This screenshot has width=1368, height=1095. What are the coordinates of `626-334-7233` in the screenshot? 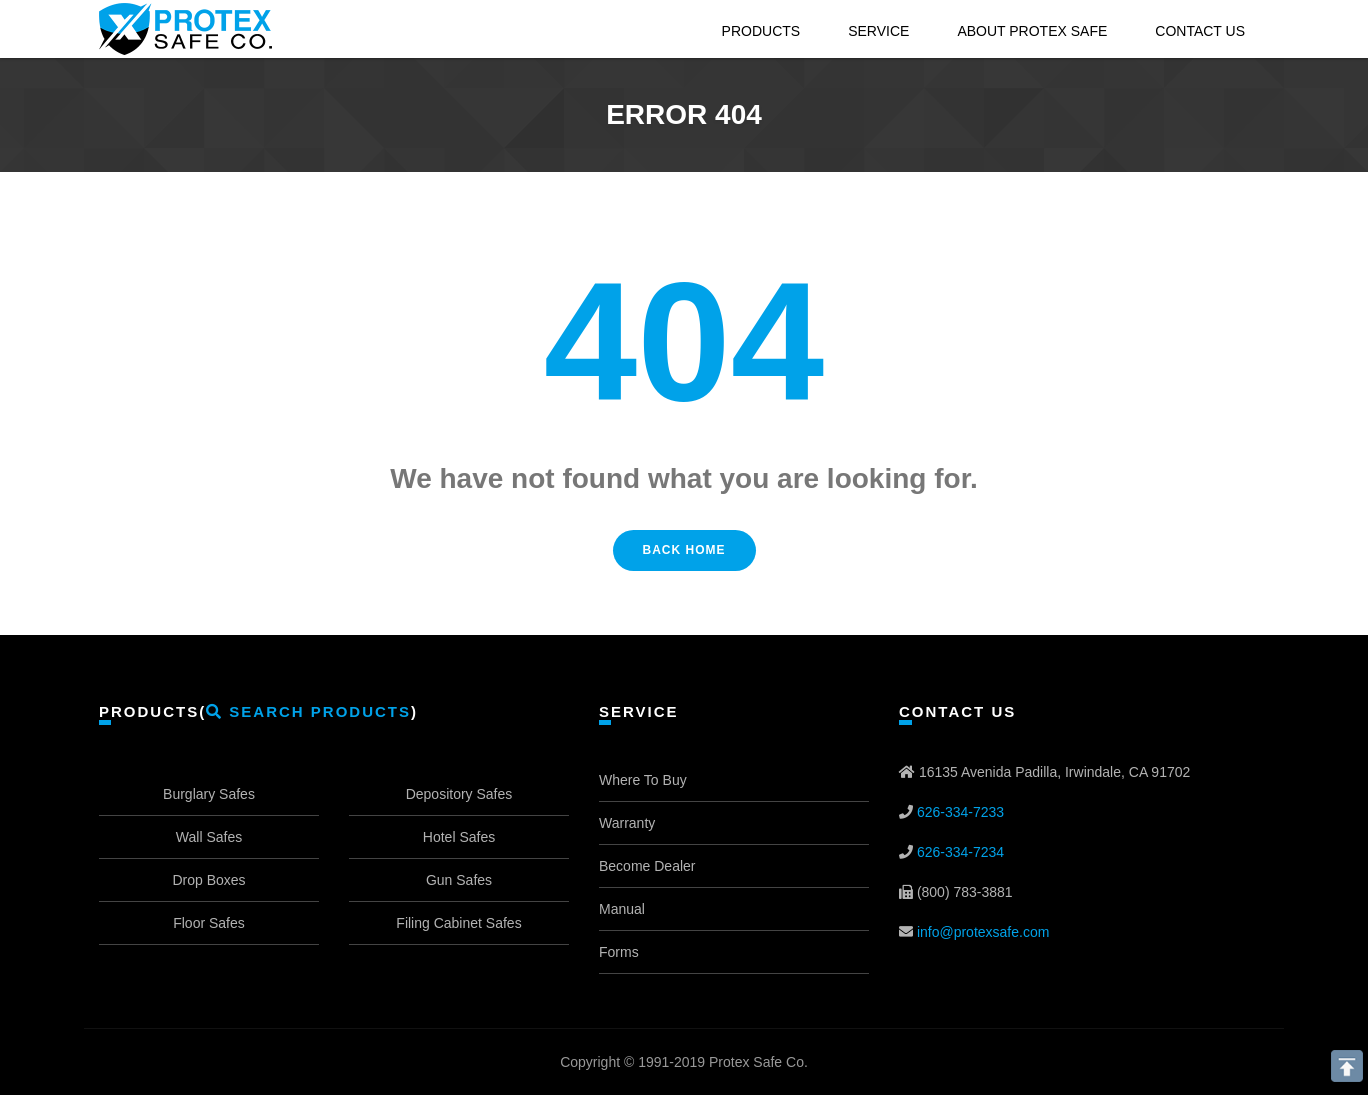 It's located at (960, 812).